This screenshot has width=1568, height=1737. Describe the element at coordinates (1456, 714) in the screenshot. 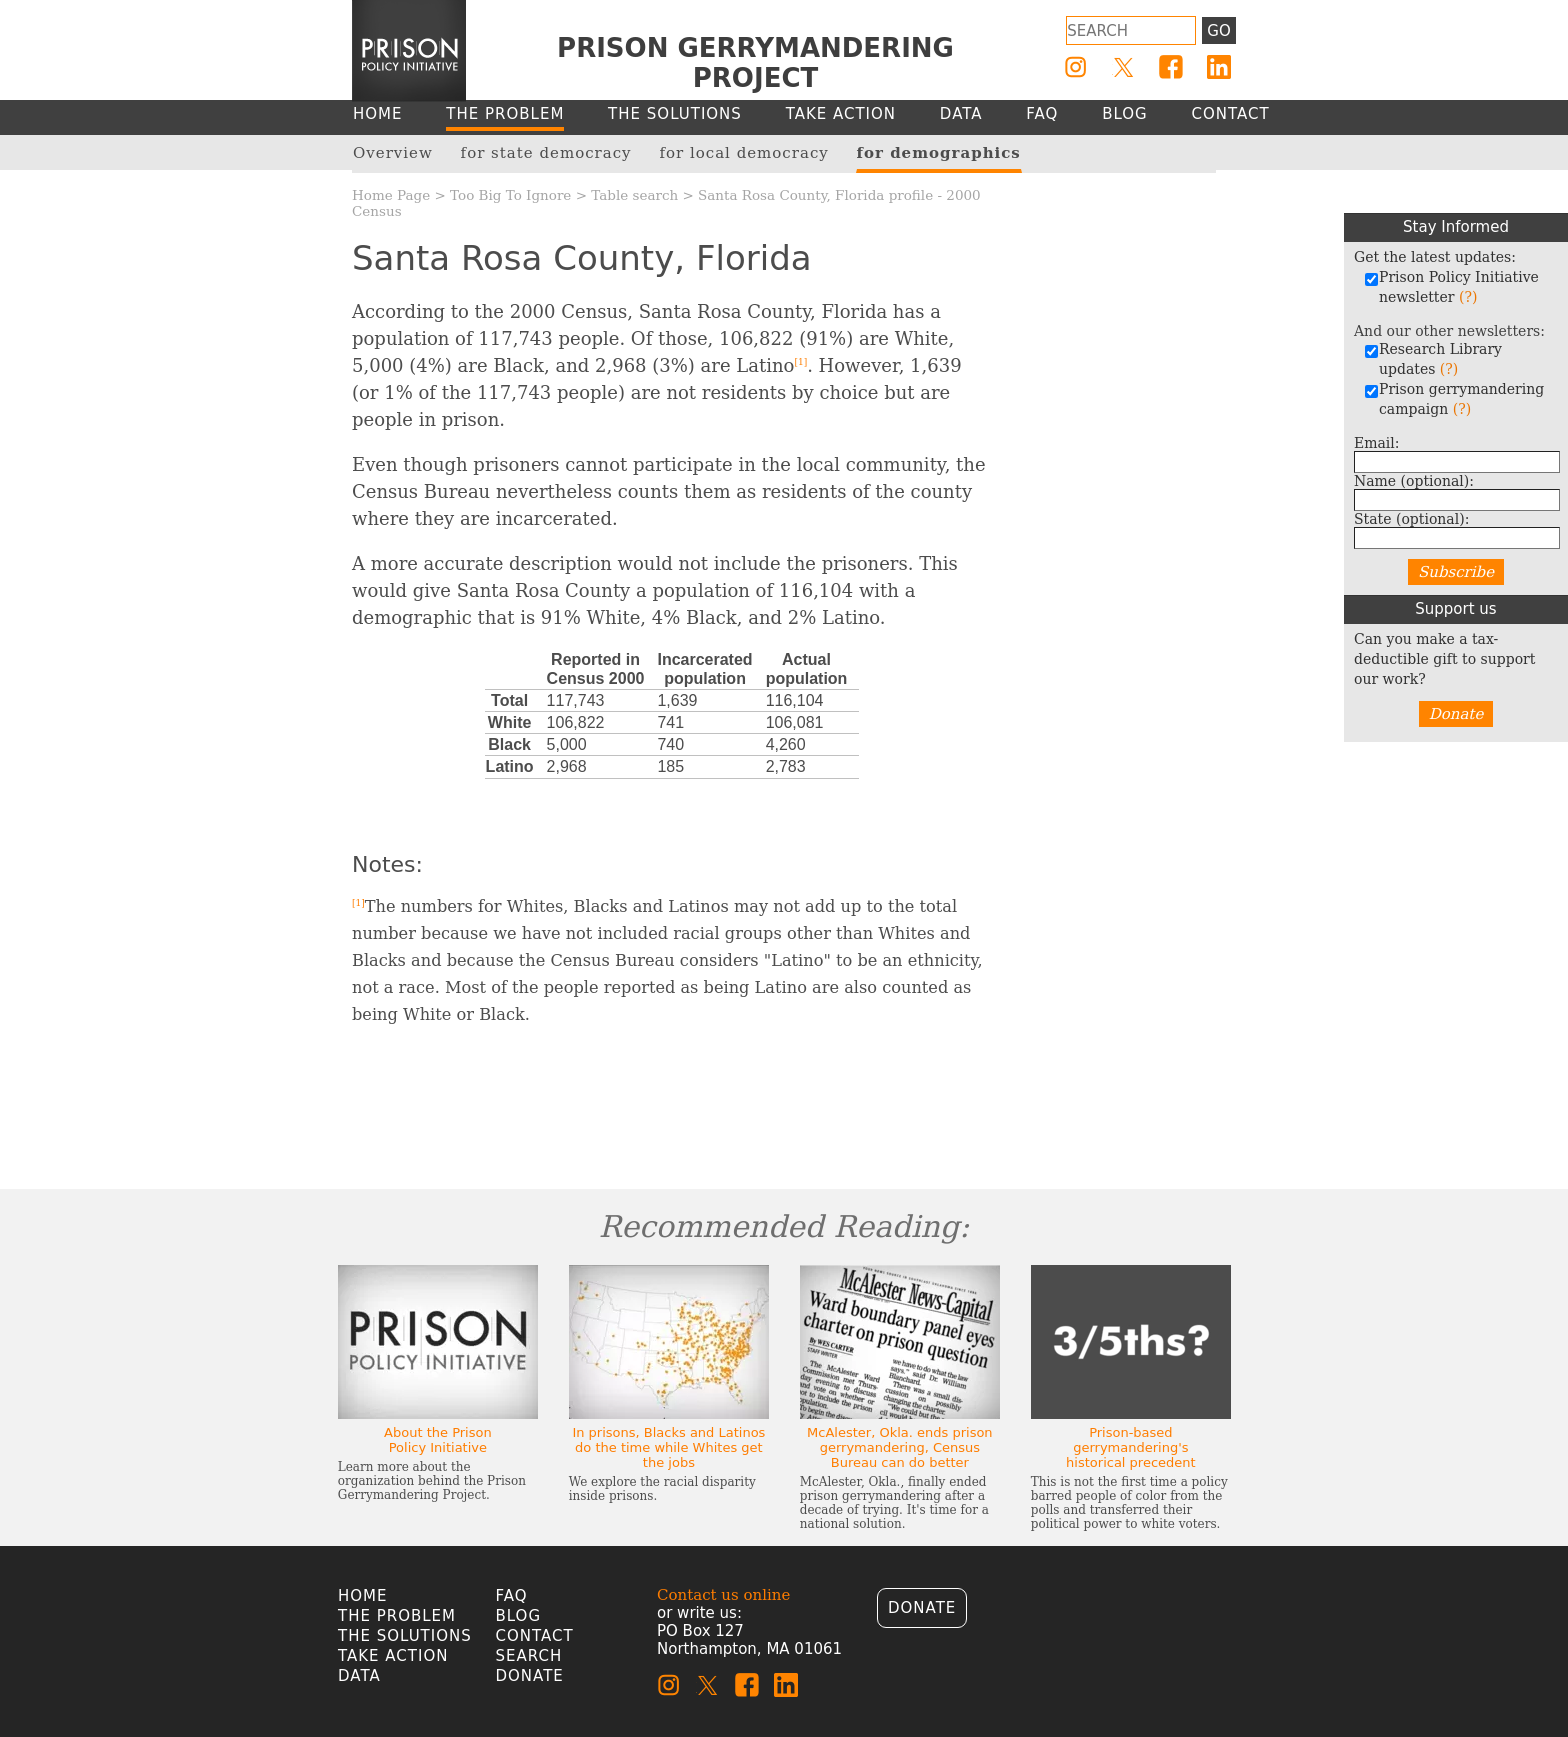

I see `Donate` at that location.